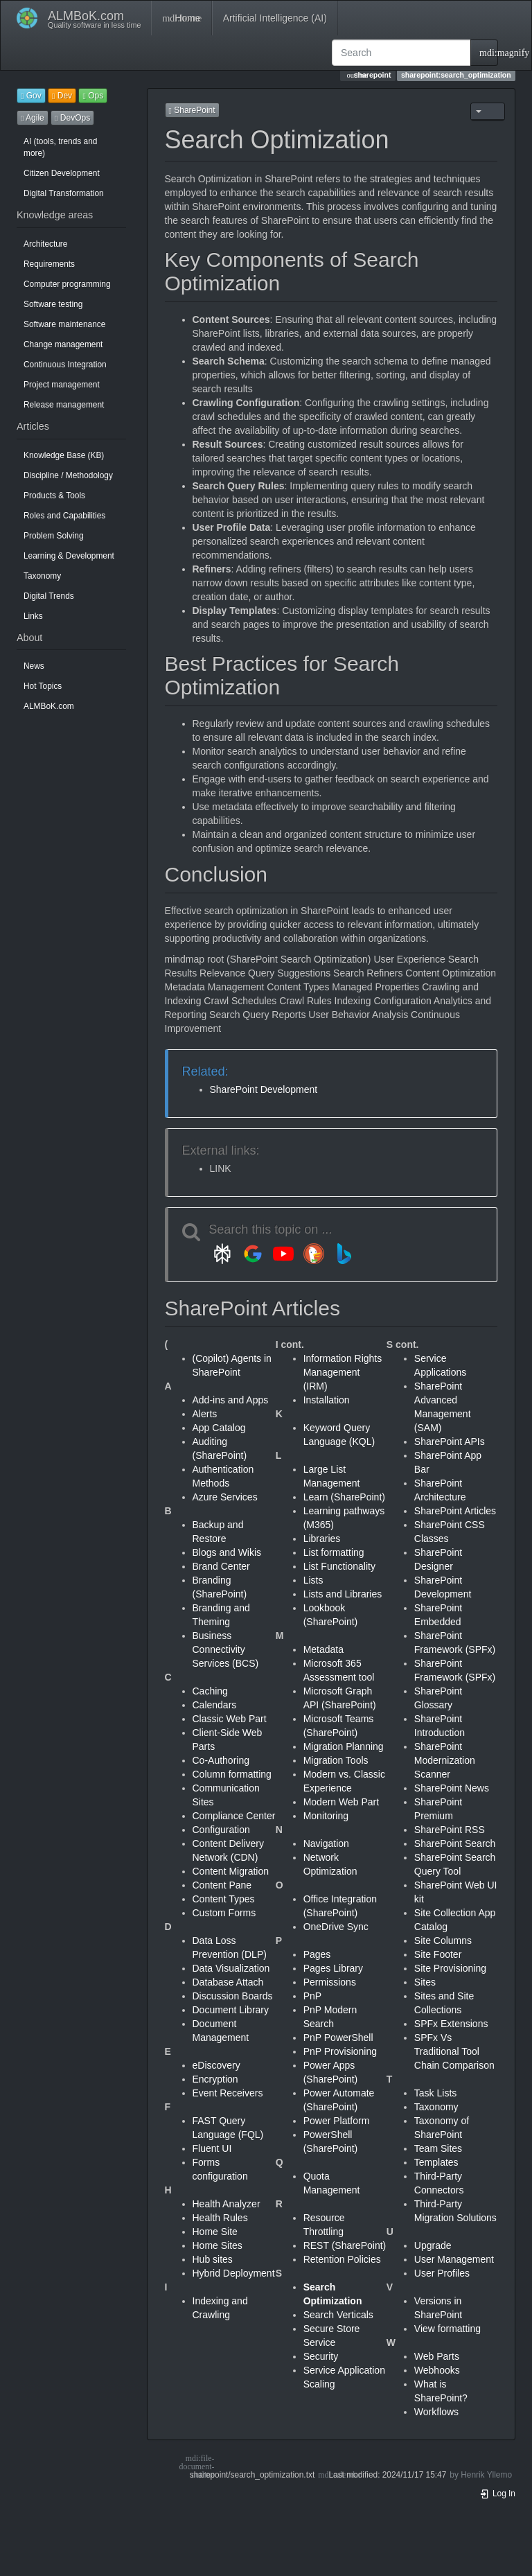 The width and height of the screenshot is (532, 2576). What do you see at coordinates (333, 1968) in the screenshot?
I see `Pages Library` at bounding box center [333, 1968].